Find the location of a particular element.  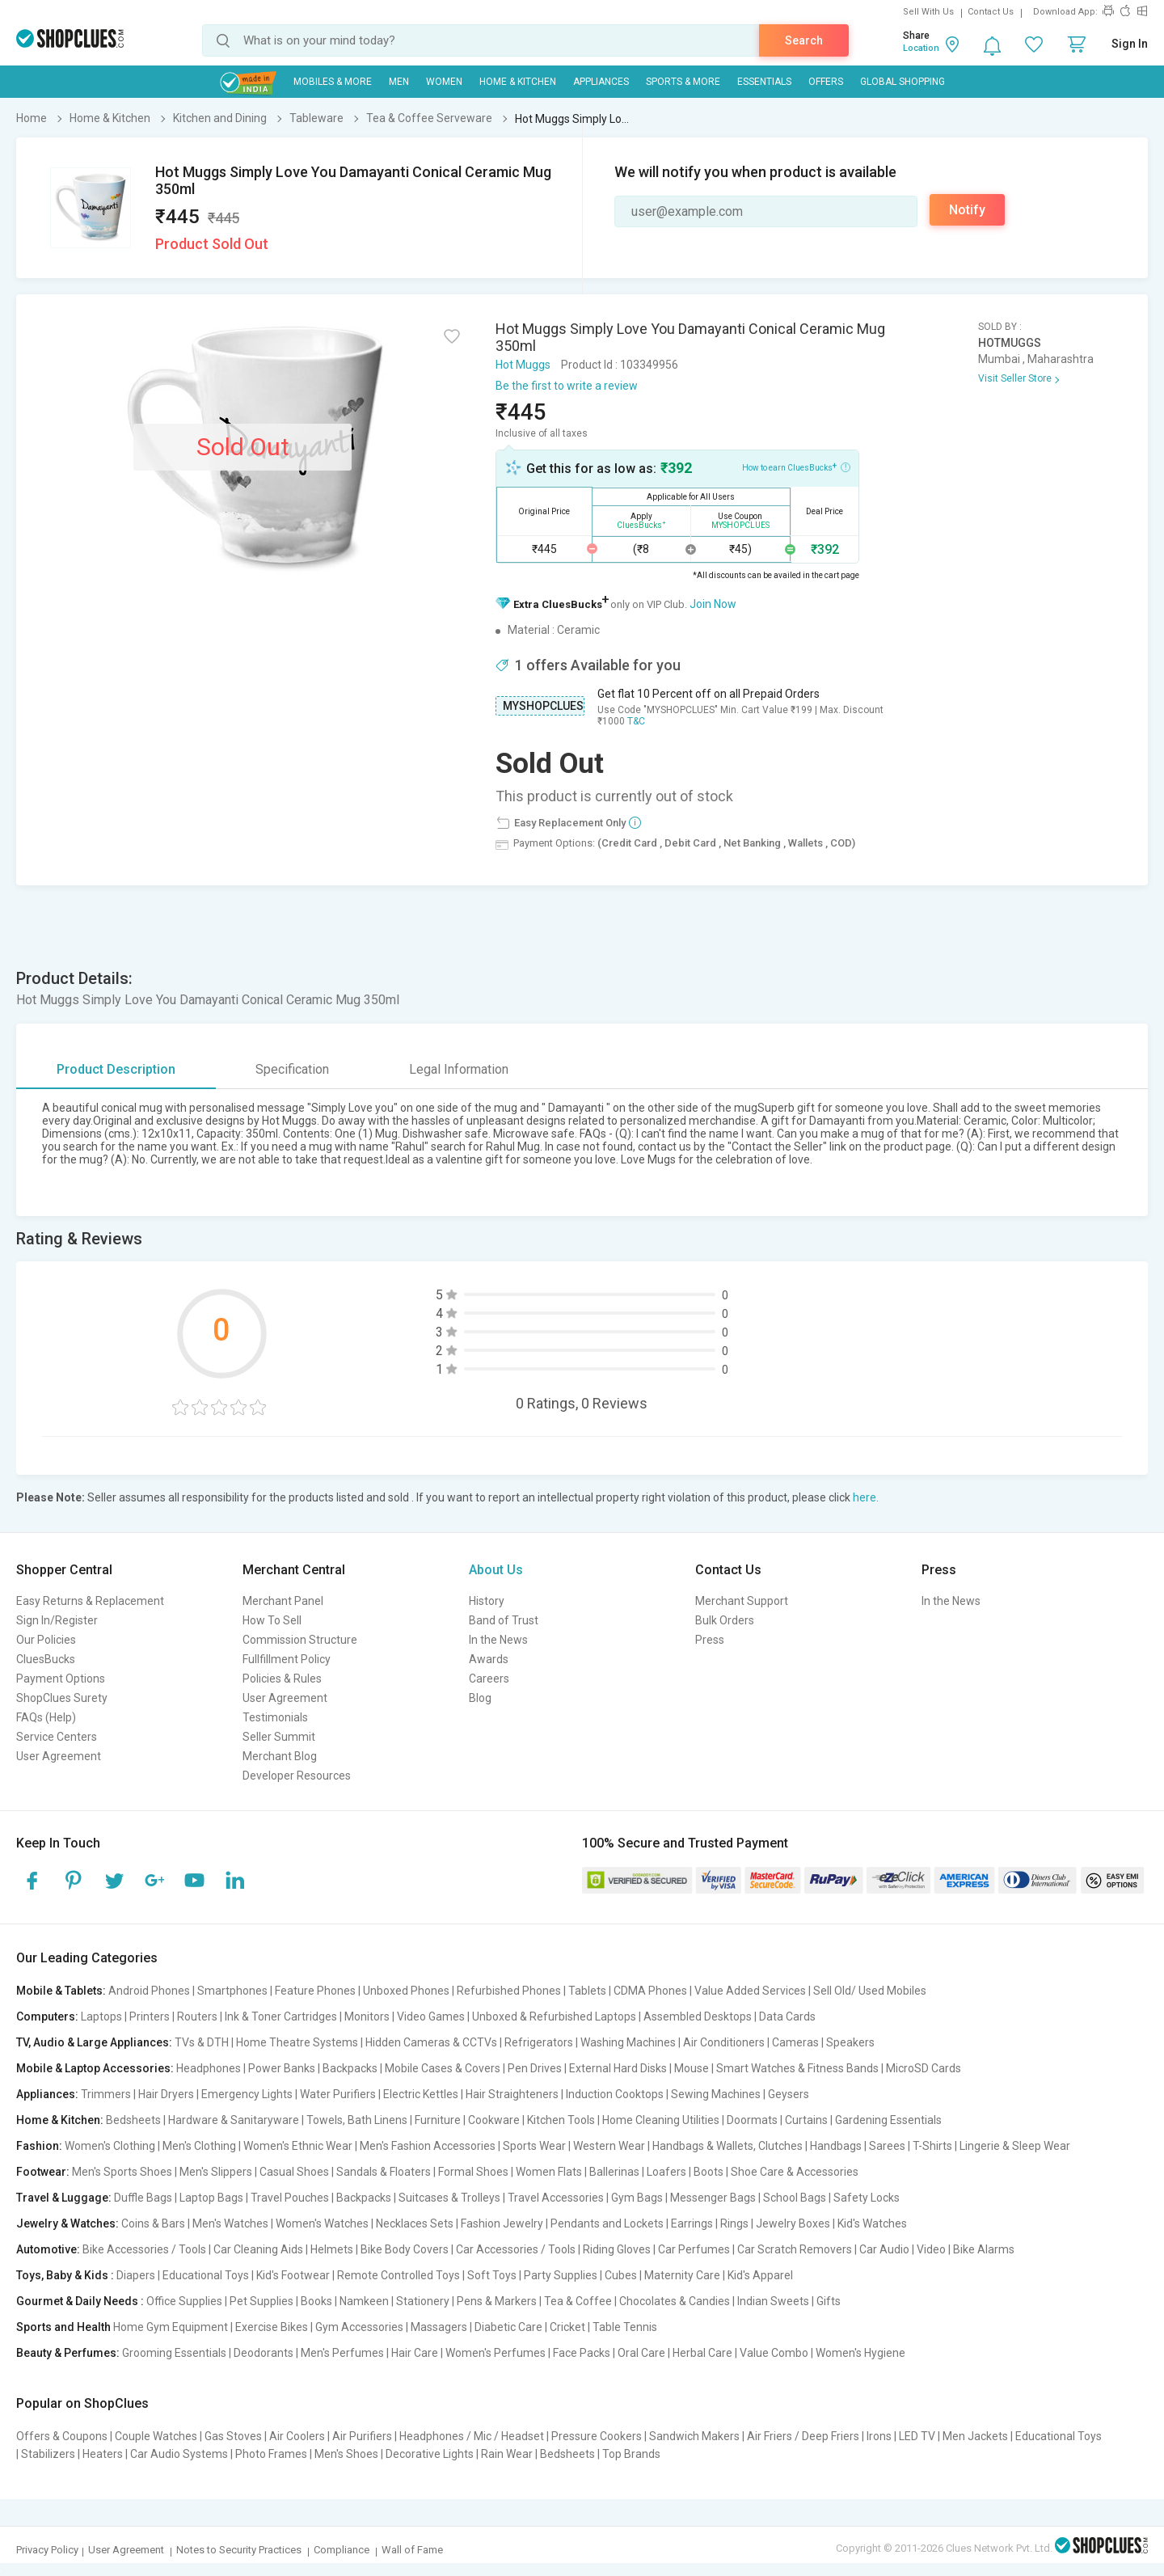

Merchant Panel is located at coordinates (282, 1600).